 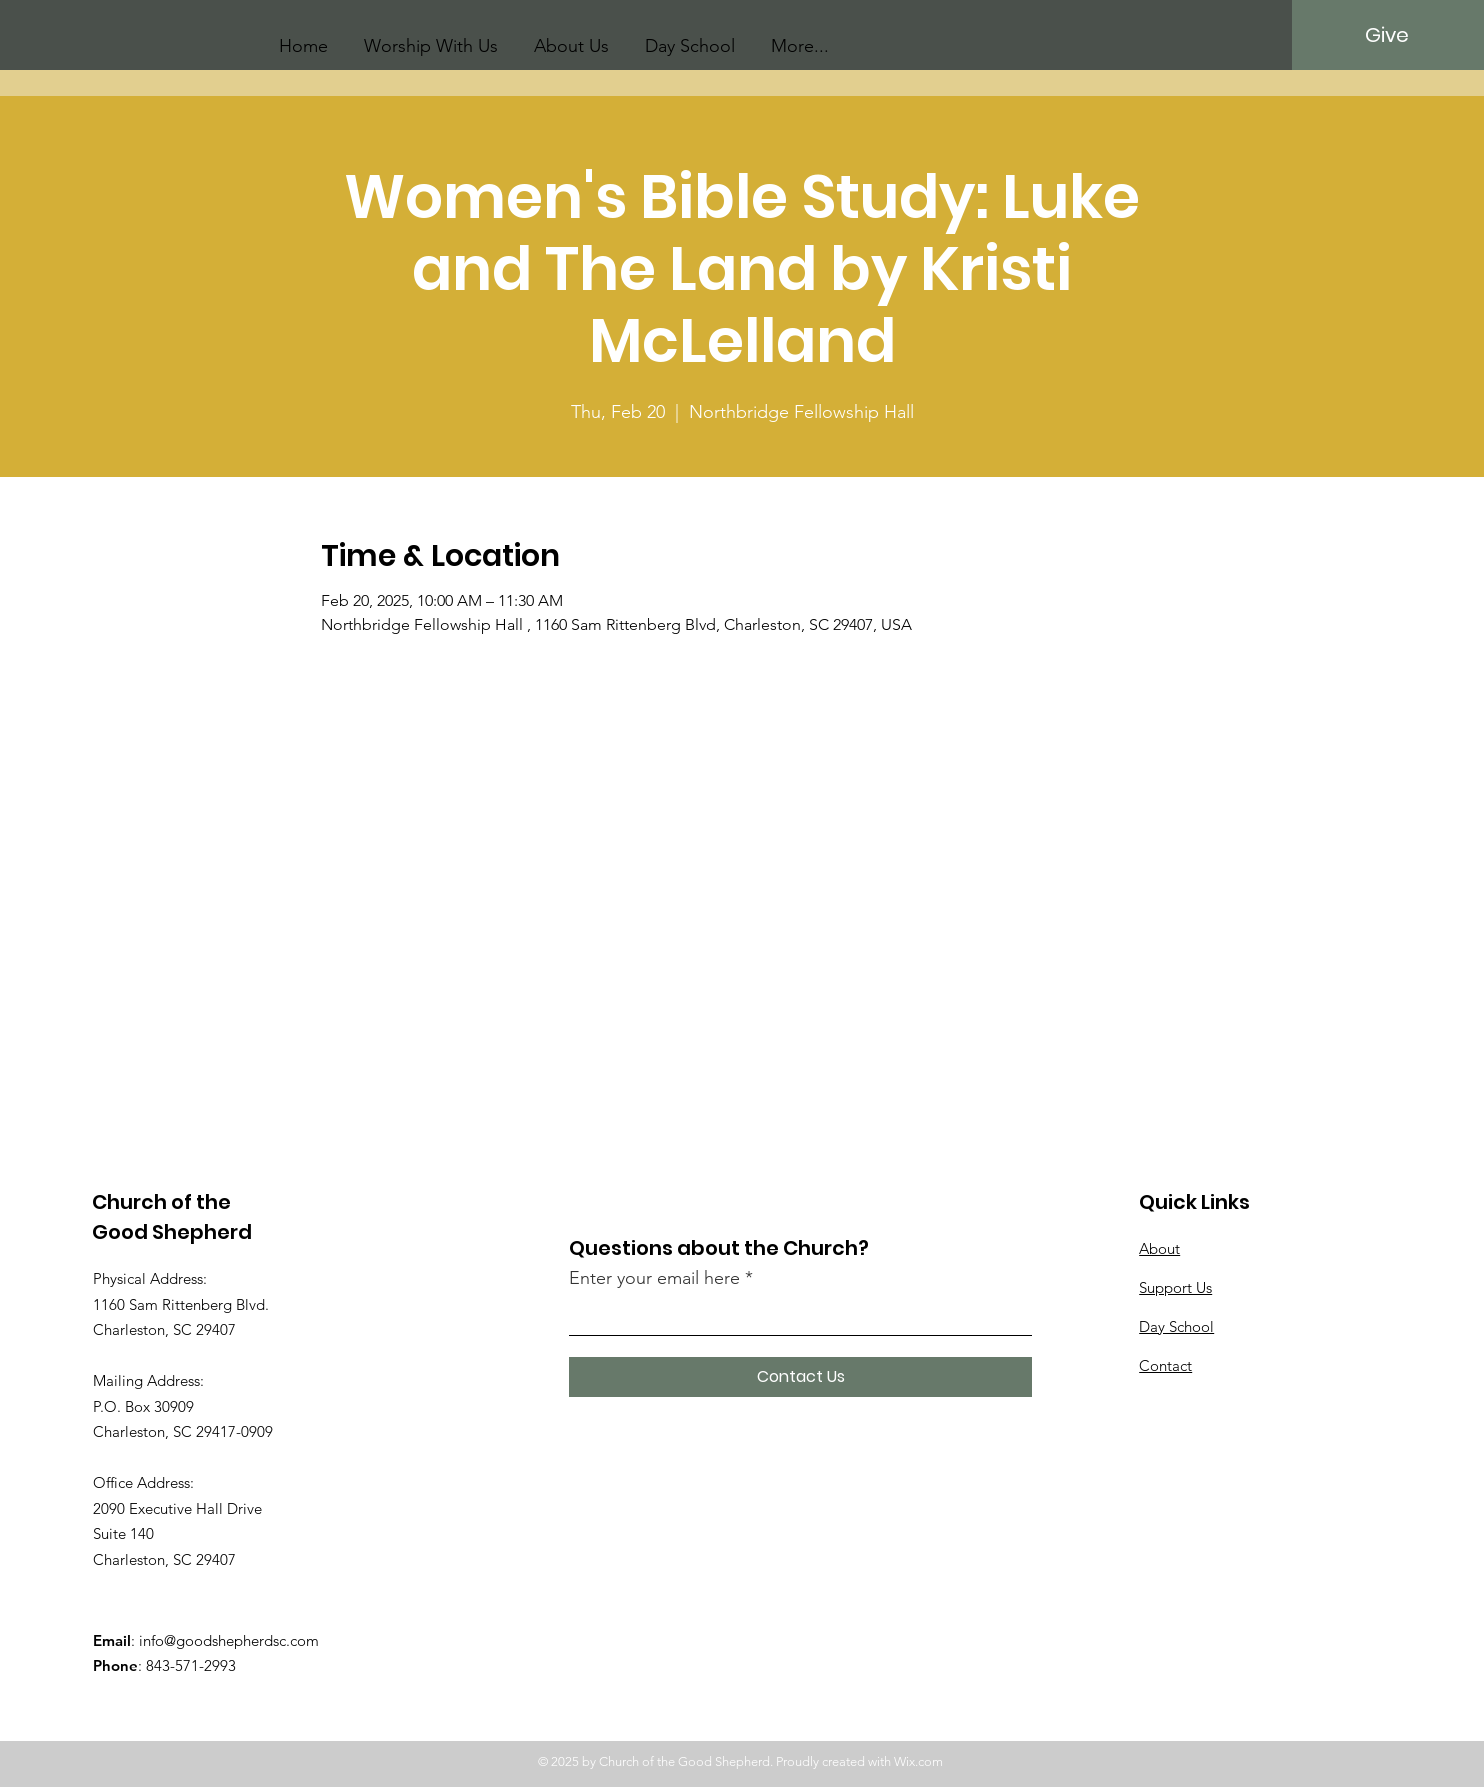 I want to click on [Contact Us], so click(x=800, y=1377).